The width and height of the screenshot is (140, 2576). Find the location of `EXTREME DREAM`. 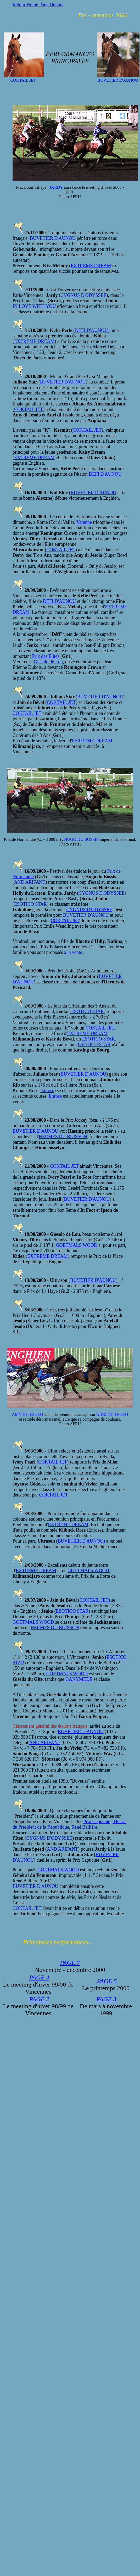

EXTREME DREAM is located at coordinates (91, 265).